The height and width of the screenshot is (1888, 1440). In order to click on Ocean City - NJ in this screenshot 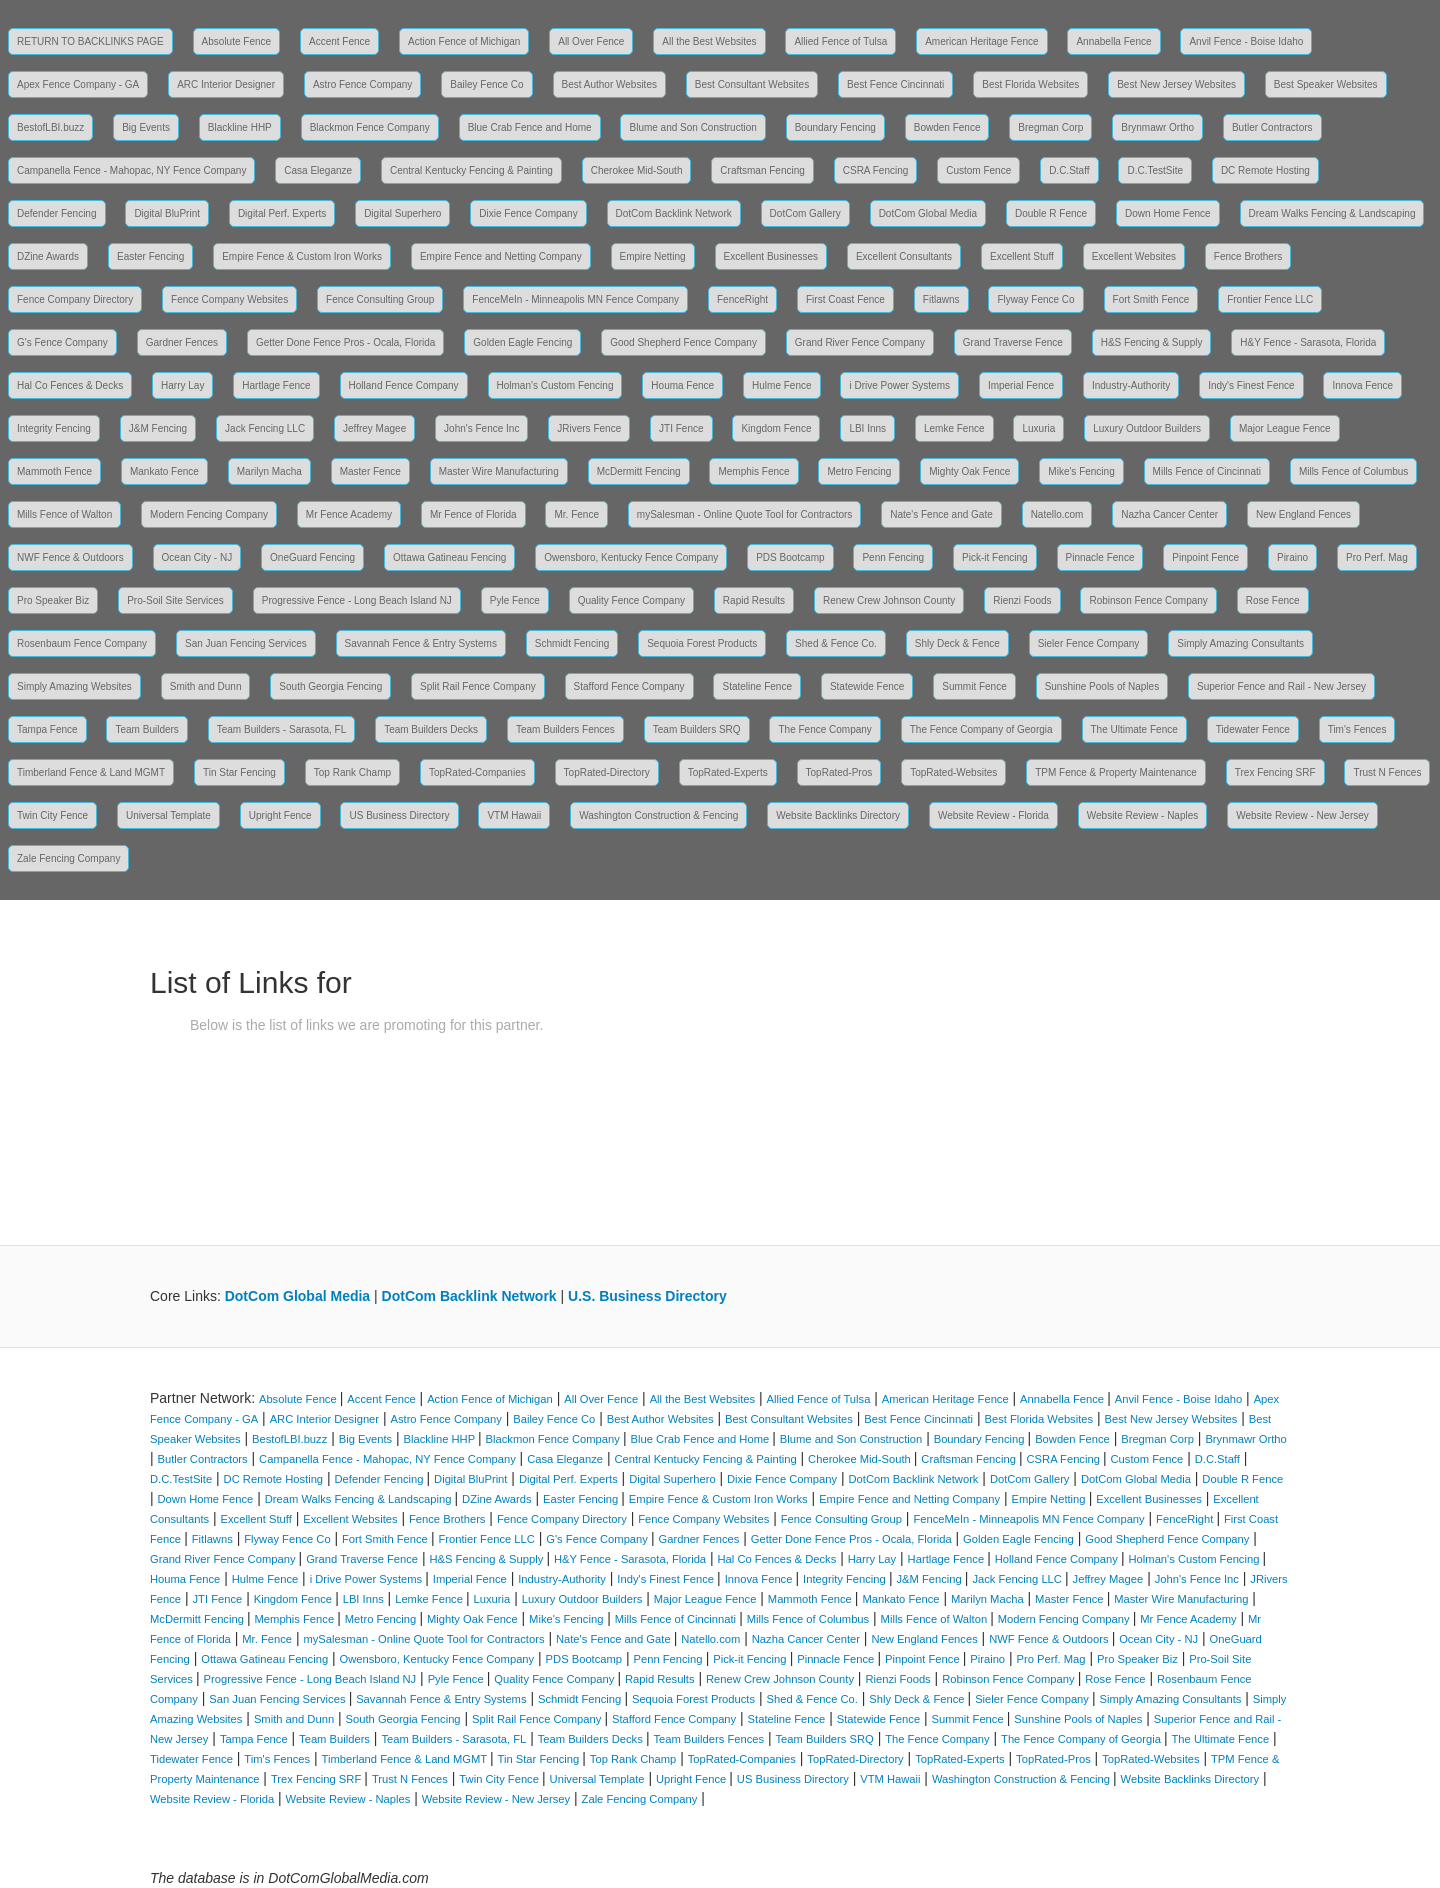, I will do `click(197, 557)`.